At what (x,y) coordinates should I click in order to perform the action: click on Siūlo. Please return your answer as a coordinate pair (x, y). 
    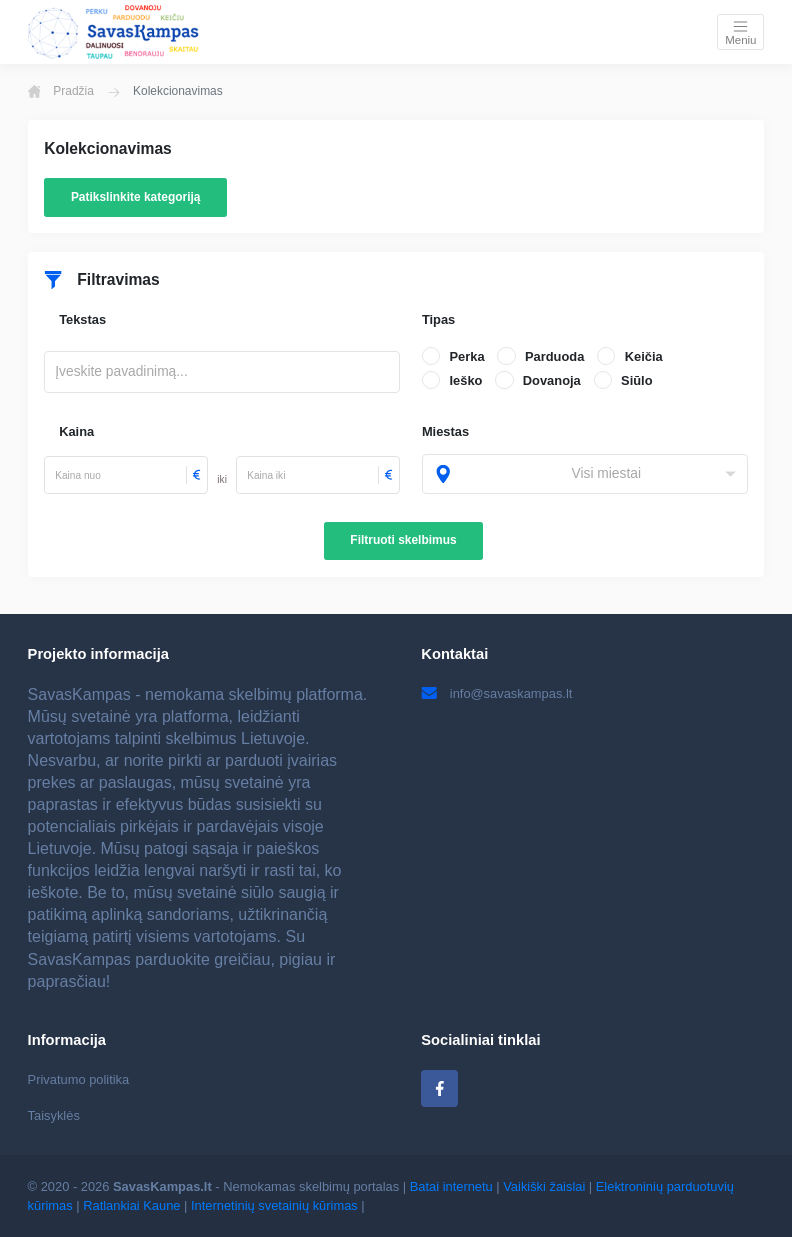
    Looking at the image, I should click on (636, 380).